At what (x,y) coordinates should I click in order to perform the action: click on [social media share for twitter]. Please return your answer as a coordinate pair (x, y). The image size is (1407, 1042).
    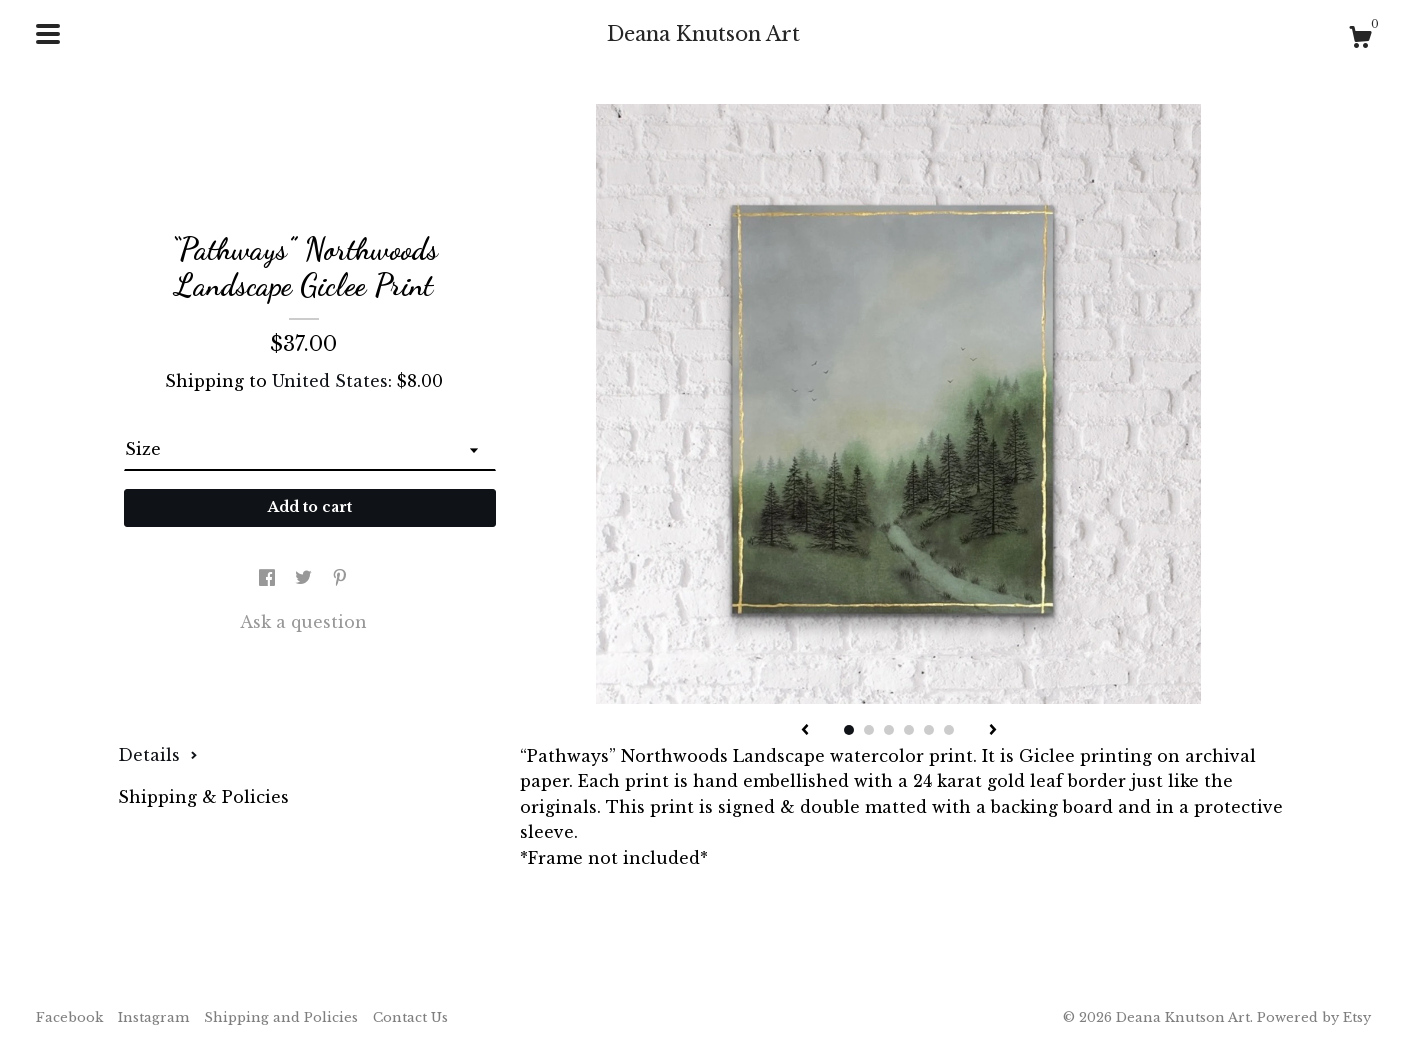
    Looking at the image, I should click on (306, 578).